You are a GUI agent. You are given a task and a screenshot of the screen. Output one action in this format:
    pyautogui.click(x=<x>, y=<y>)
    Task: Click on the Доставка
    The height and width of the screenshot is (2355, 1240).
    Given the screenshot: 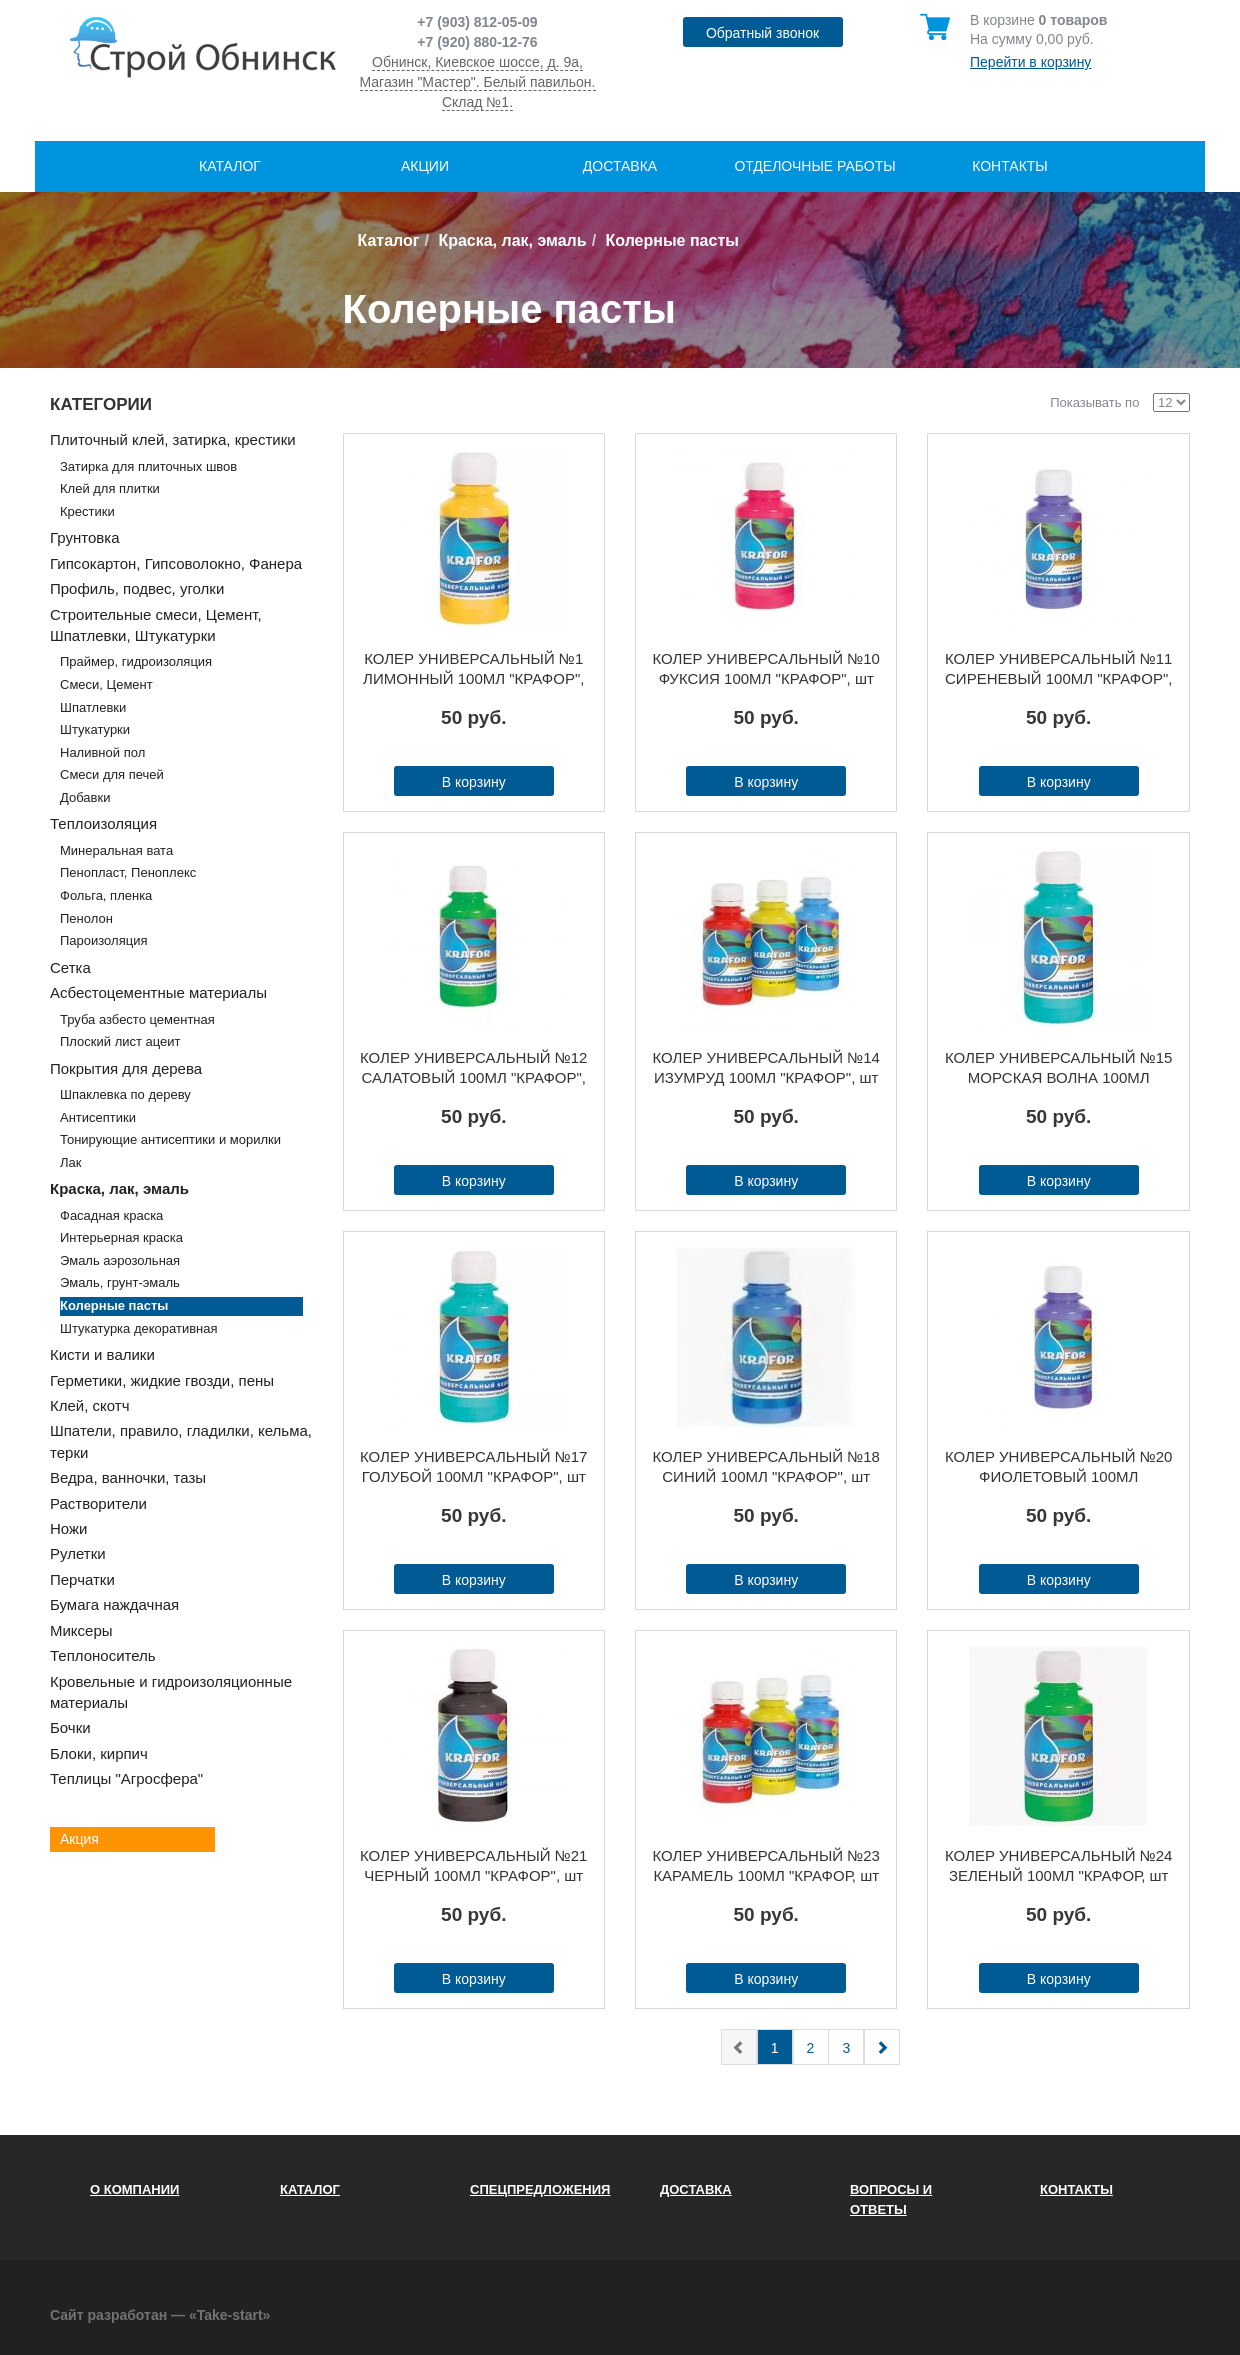 What is the action you would take?
    pyautogui.click(x=620, y=166)
    